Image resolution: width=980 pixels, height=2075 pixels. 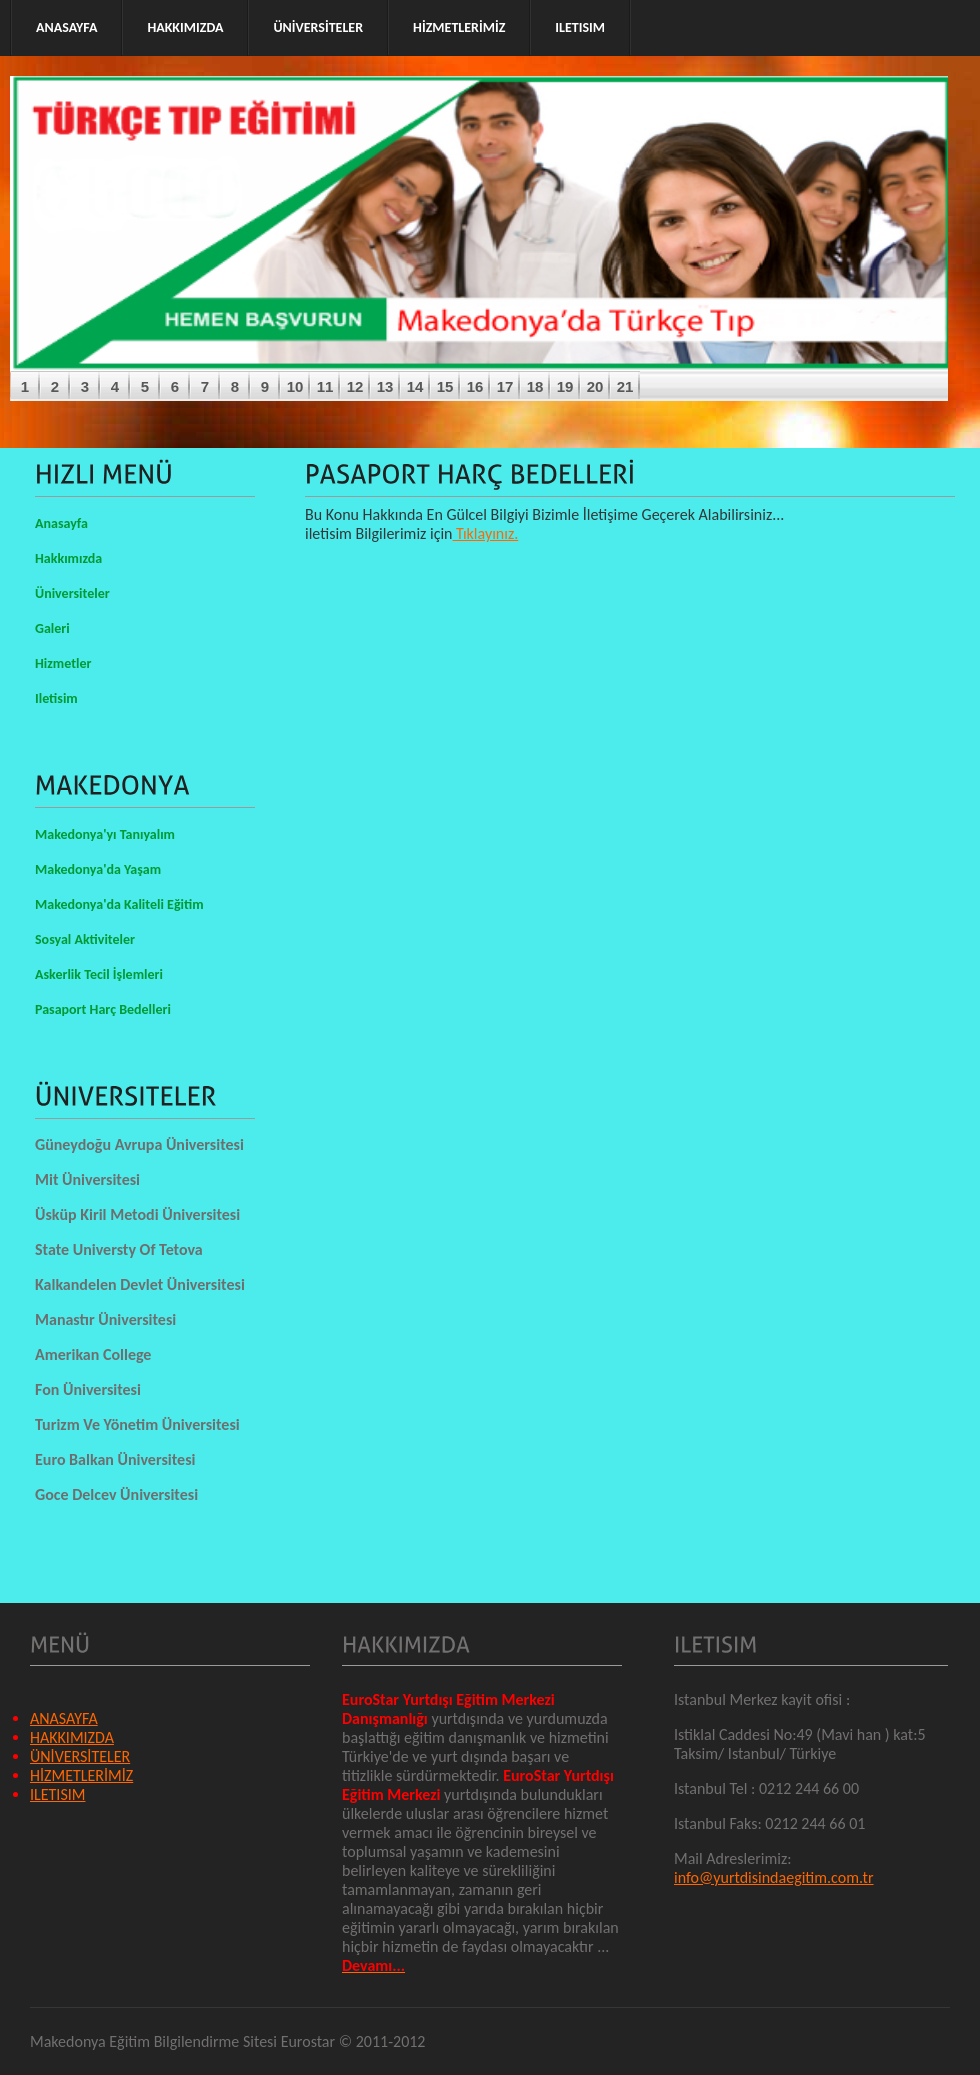 I want to click on Pasaport Harç Bedelleri, so click(x=103, y=1009).